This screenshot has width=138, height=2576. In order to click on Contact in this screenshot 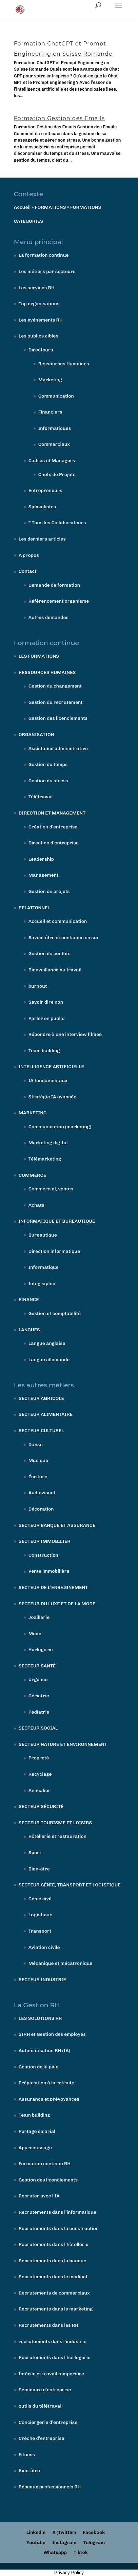, I will do `click(28, 571)`.